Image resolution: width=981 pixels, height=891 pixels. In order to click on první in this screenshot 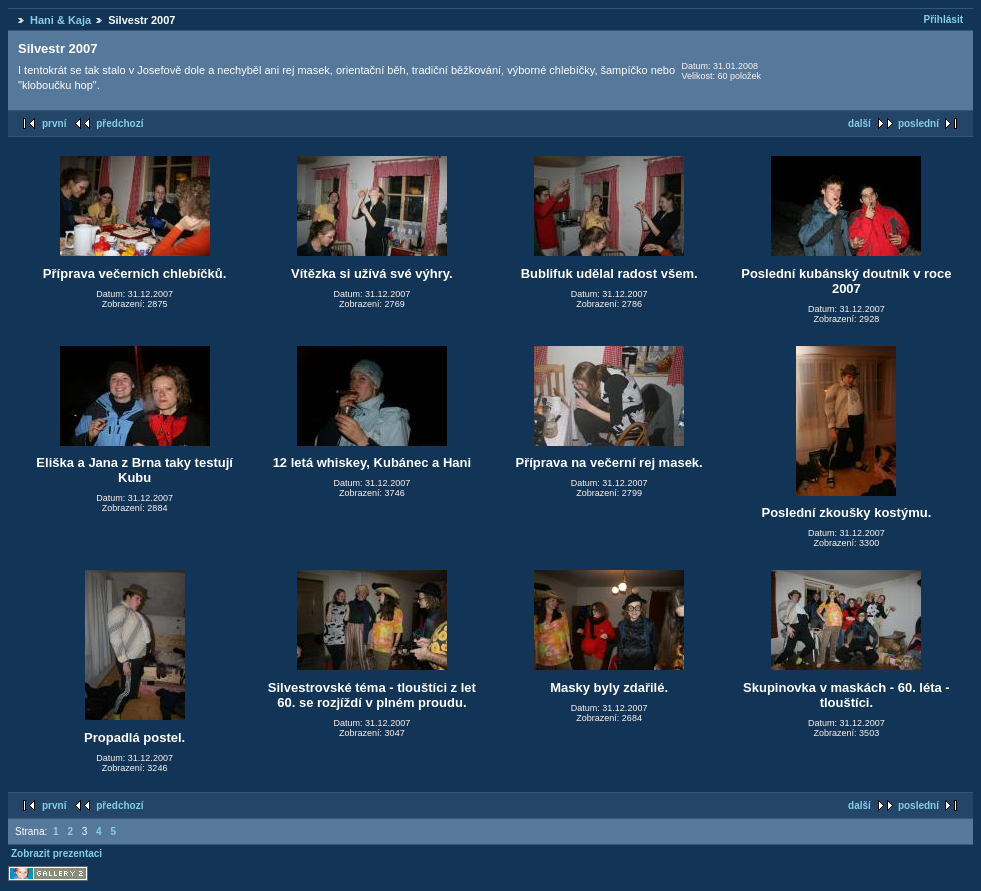, I will do `click(54, 123)`.